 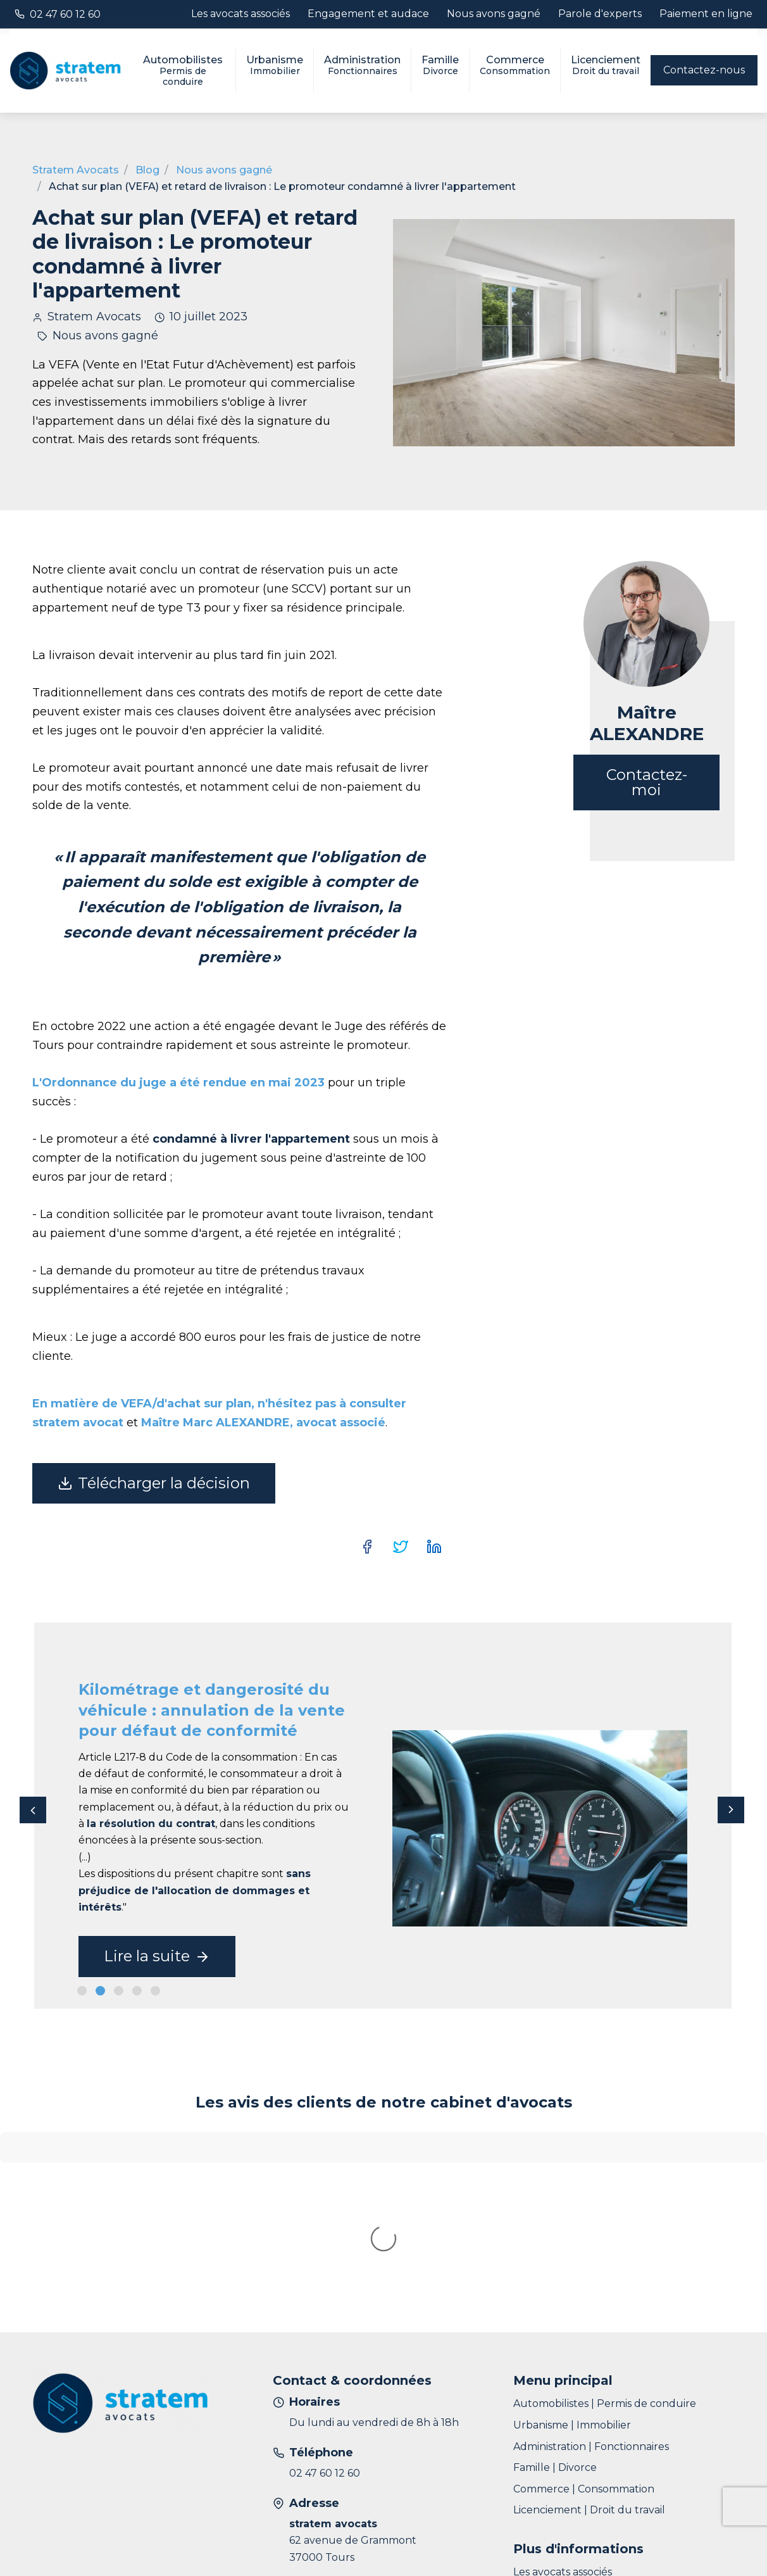 I want to click on 02 47 60 12 60, so click(x=65, y=14).